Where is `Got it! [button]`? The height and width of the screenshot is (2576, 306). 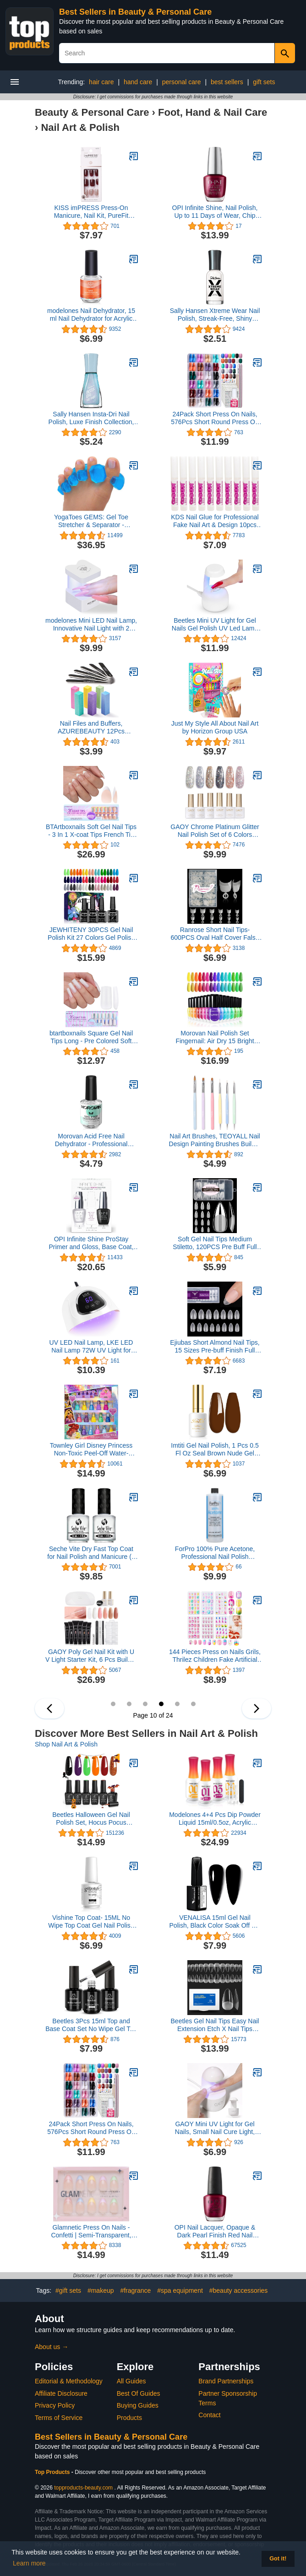 Got it! [button] is located at coordinates (277, 2558).